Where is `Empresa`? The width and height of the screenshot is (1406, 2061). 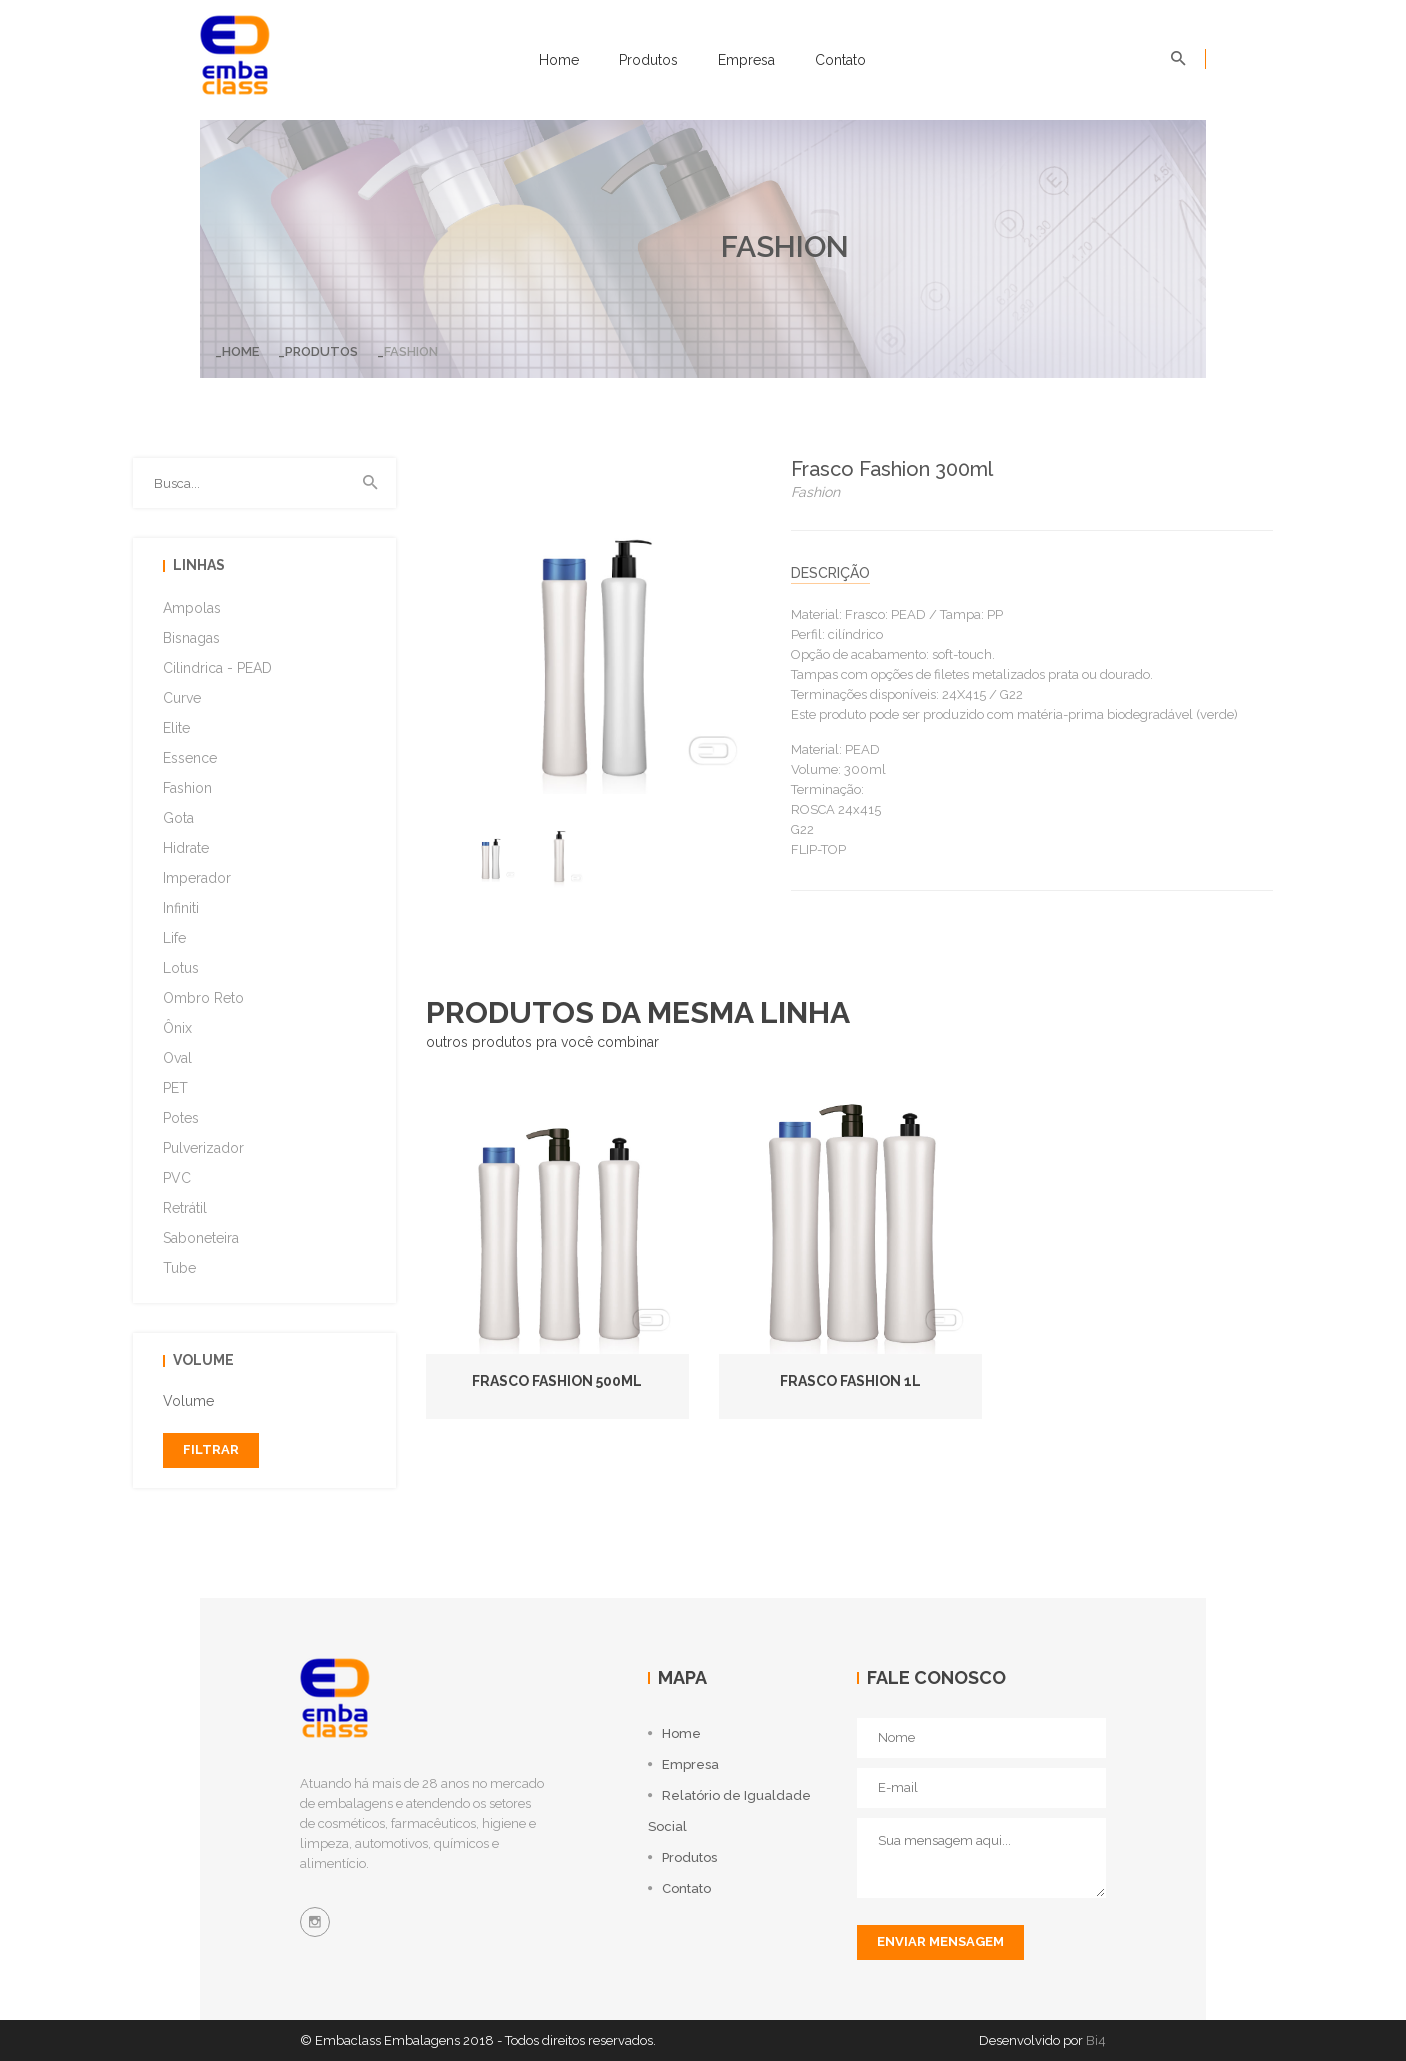
Empresa is located at coordinates (746, 60).